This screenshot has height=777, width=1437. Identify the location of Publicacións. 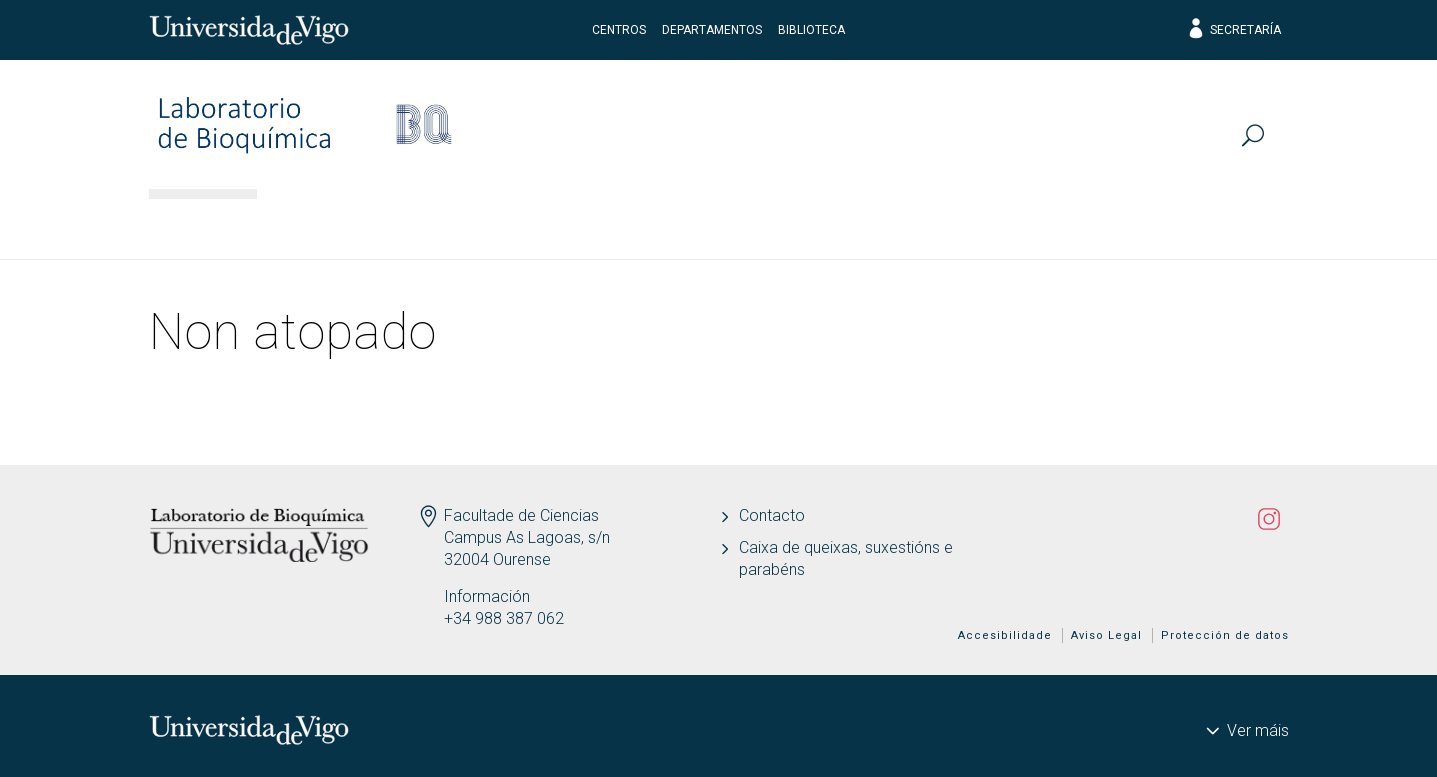
(658, 225).